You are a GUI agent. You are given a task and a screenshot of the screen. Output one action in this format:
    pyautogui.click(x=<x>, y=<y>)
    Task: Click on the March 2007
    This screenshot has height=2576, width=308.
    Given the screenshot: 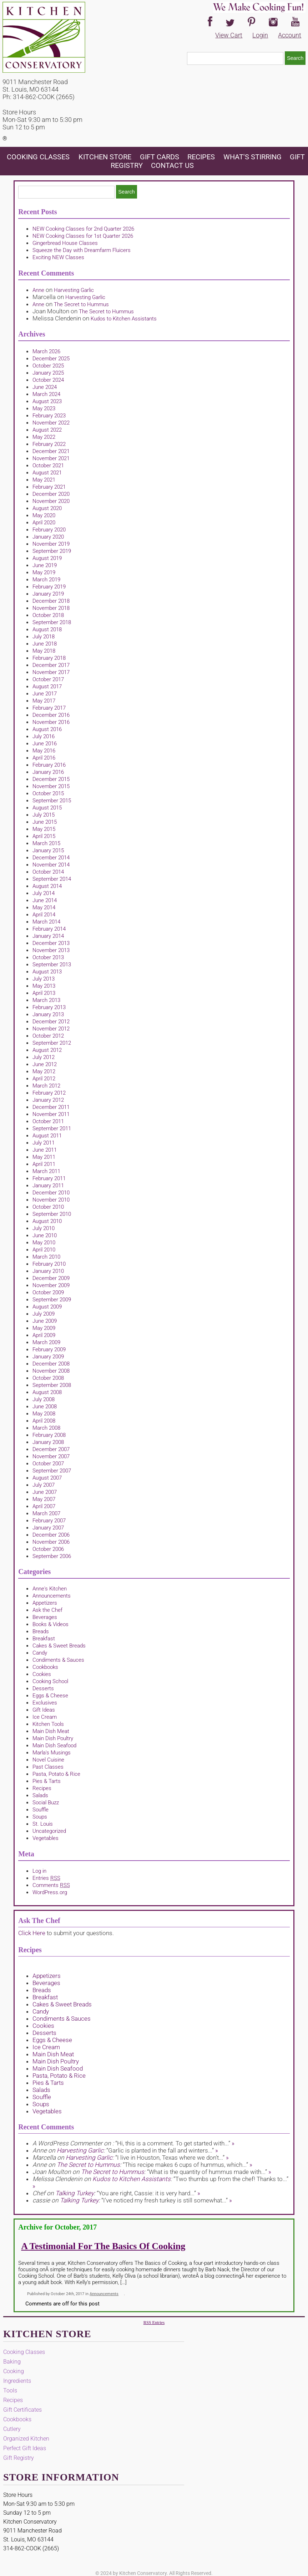 What is the action you would take?
    pyautogui.click(x=46, y=1513)
    